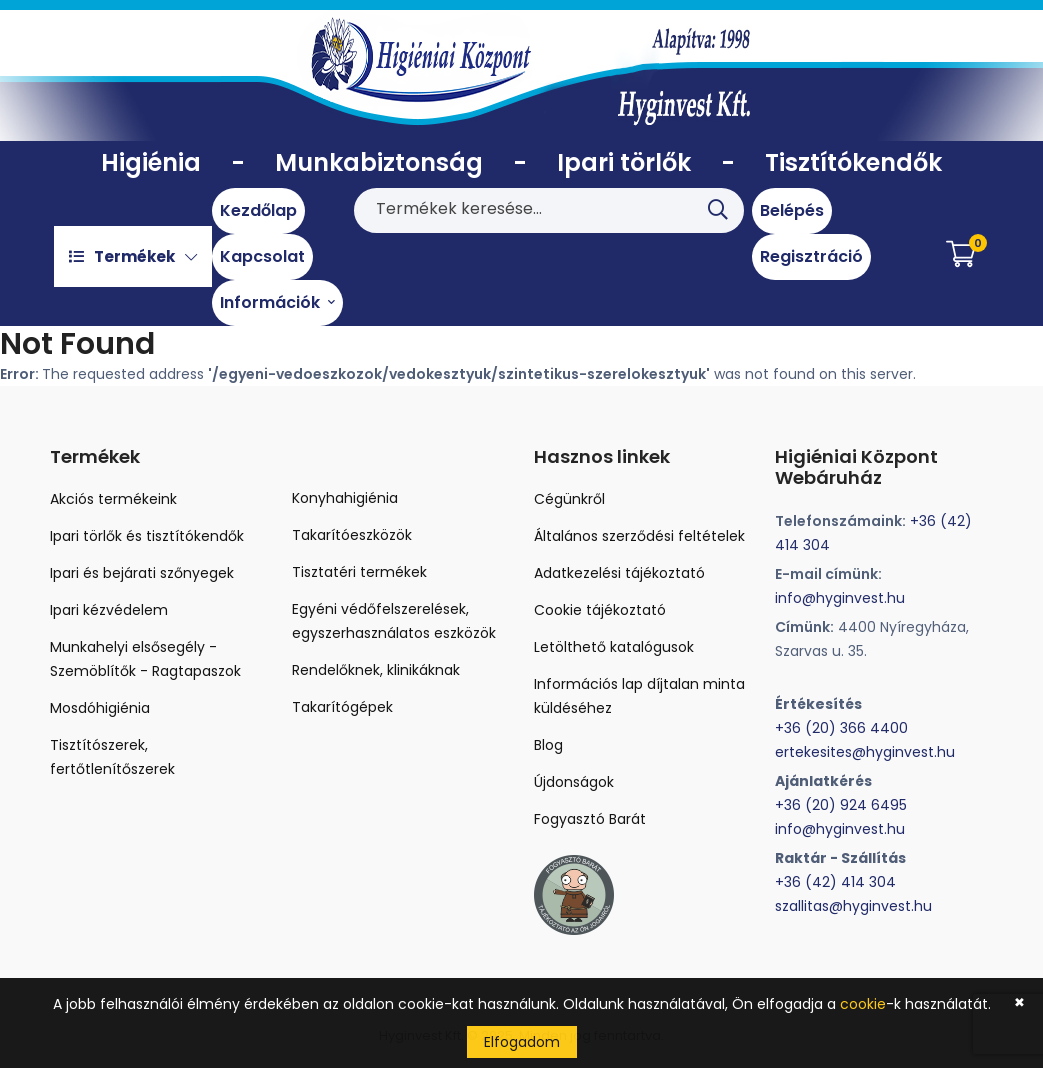 This screenshot has height=1068, width=1043. I want to click on +36 (20) 366 4400, so click(841, 728).